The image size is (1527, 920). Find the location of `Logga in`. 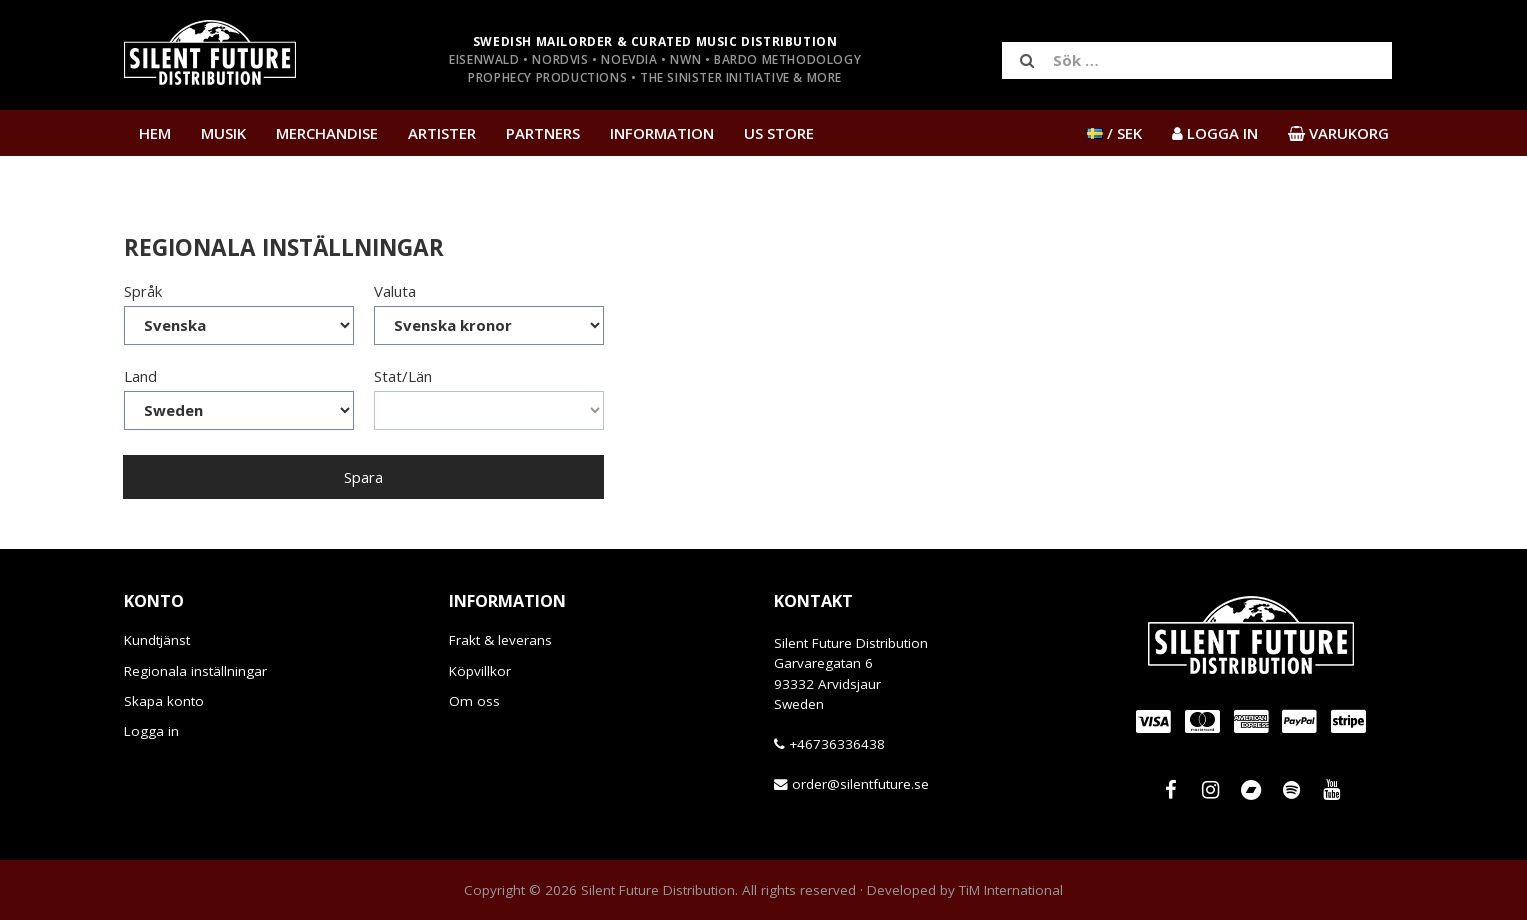

Logga in is located at coordinates (151, 731).